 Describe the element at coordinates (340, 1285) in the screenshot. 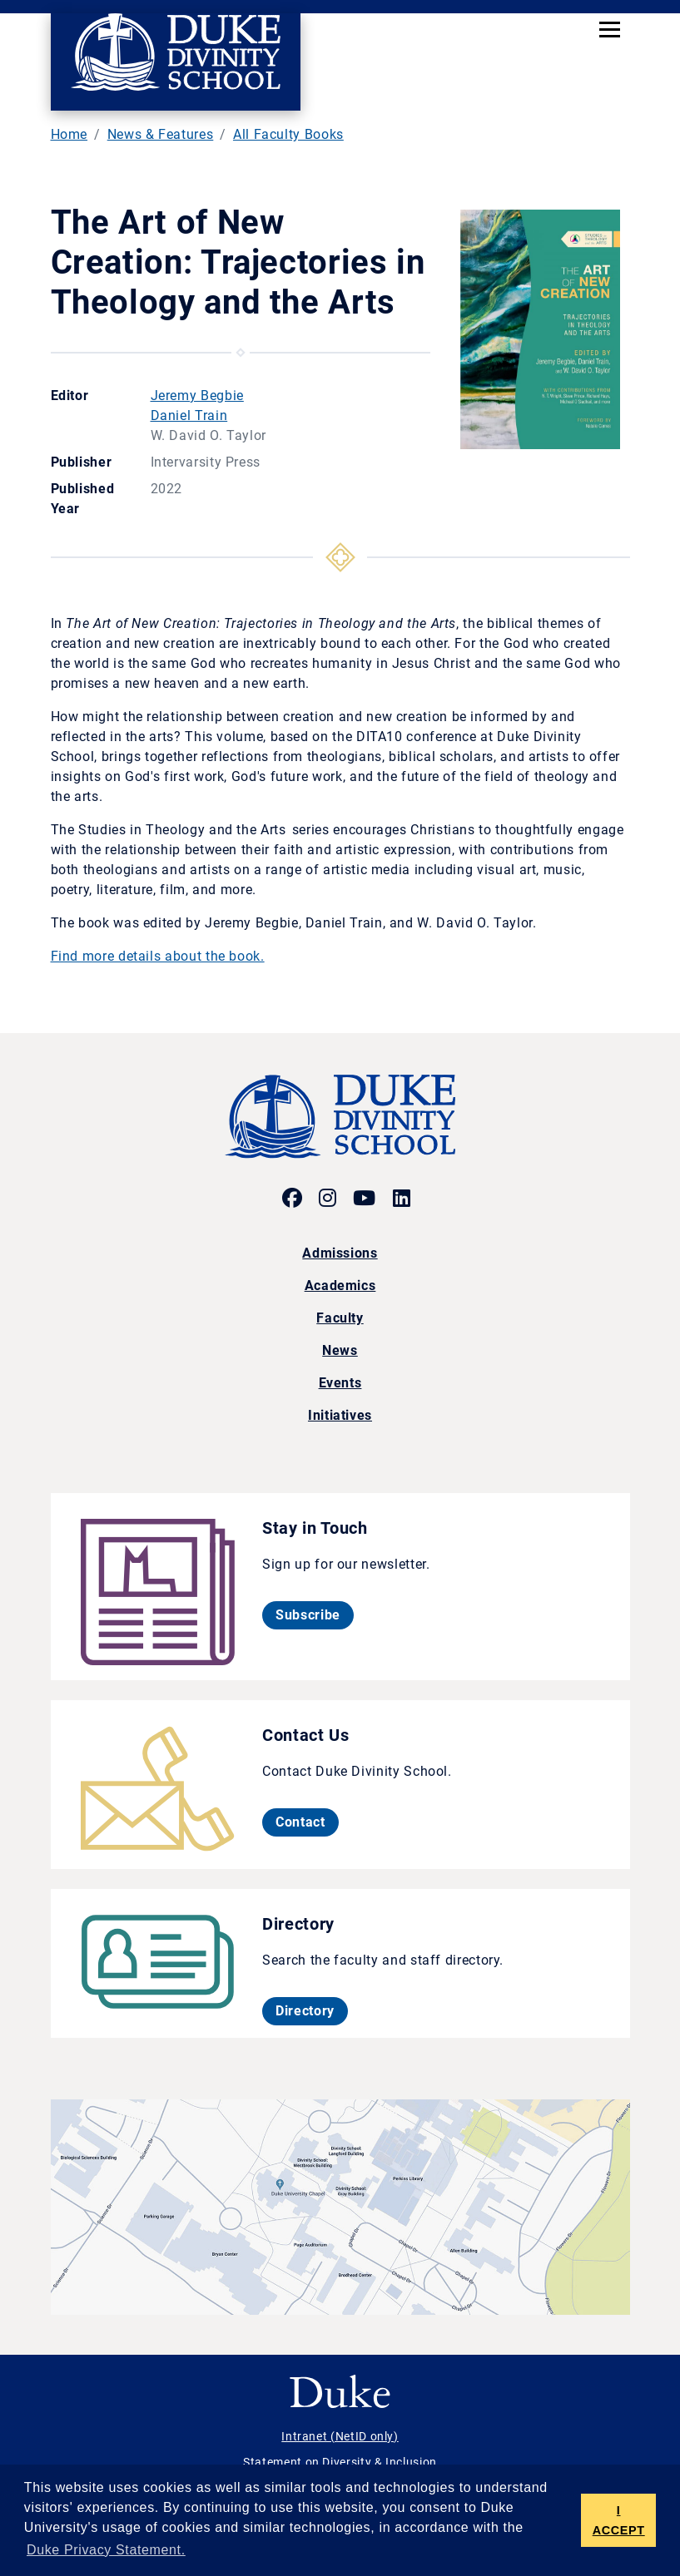

I see `Academics` at that location.